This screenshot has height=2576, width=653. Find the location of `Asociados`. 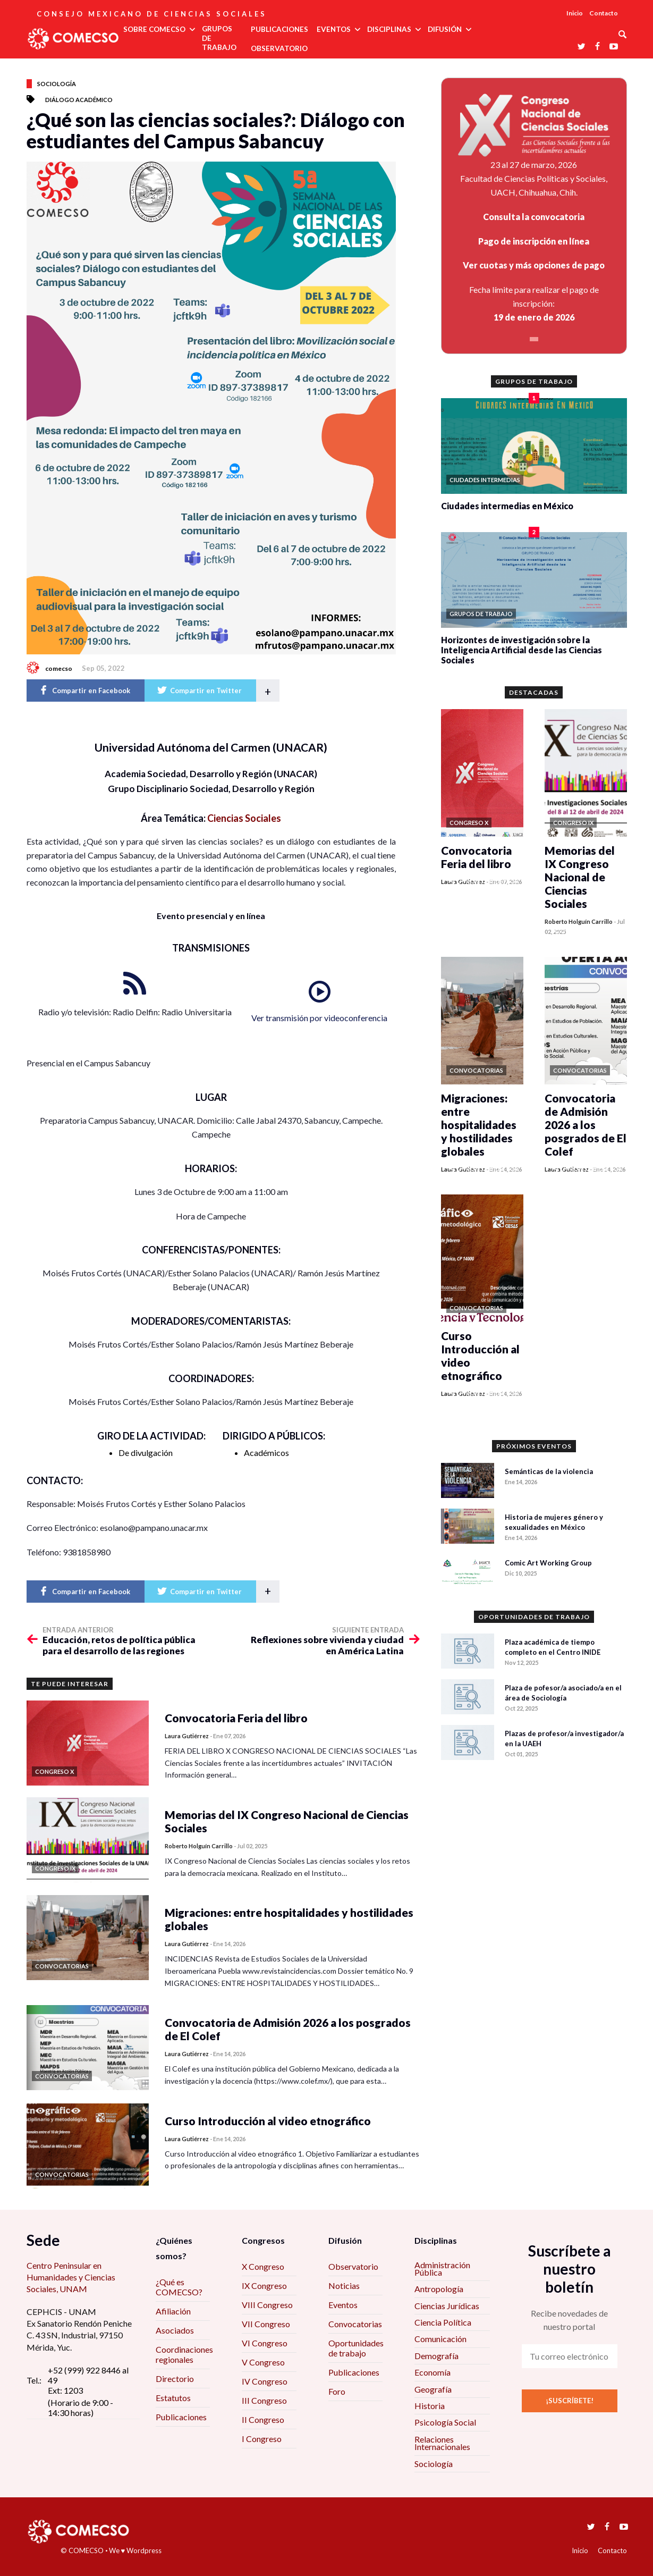

Asociados is located at coordinates (175, 2330).